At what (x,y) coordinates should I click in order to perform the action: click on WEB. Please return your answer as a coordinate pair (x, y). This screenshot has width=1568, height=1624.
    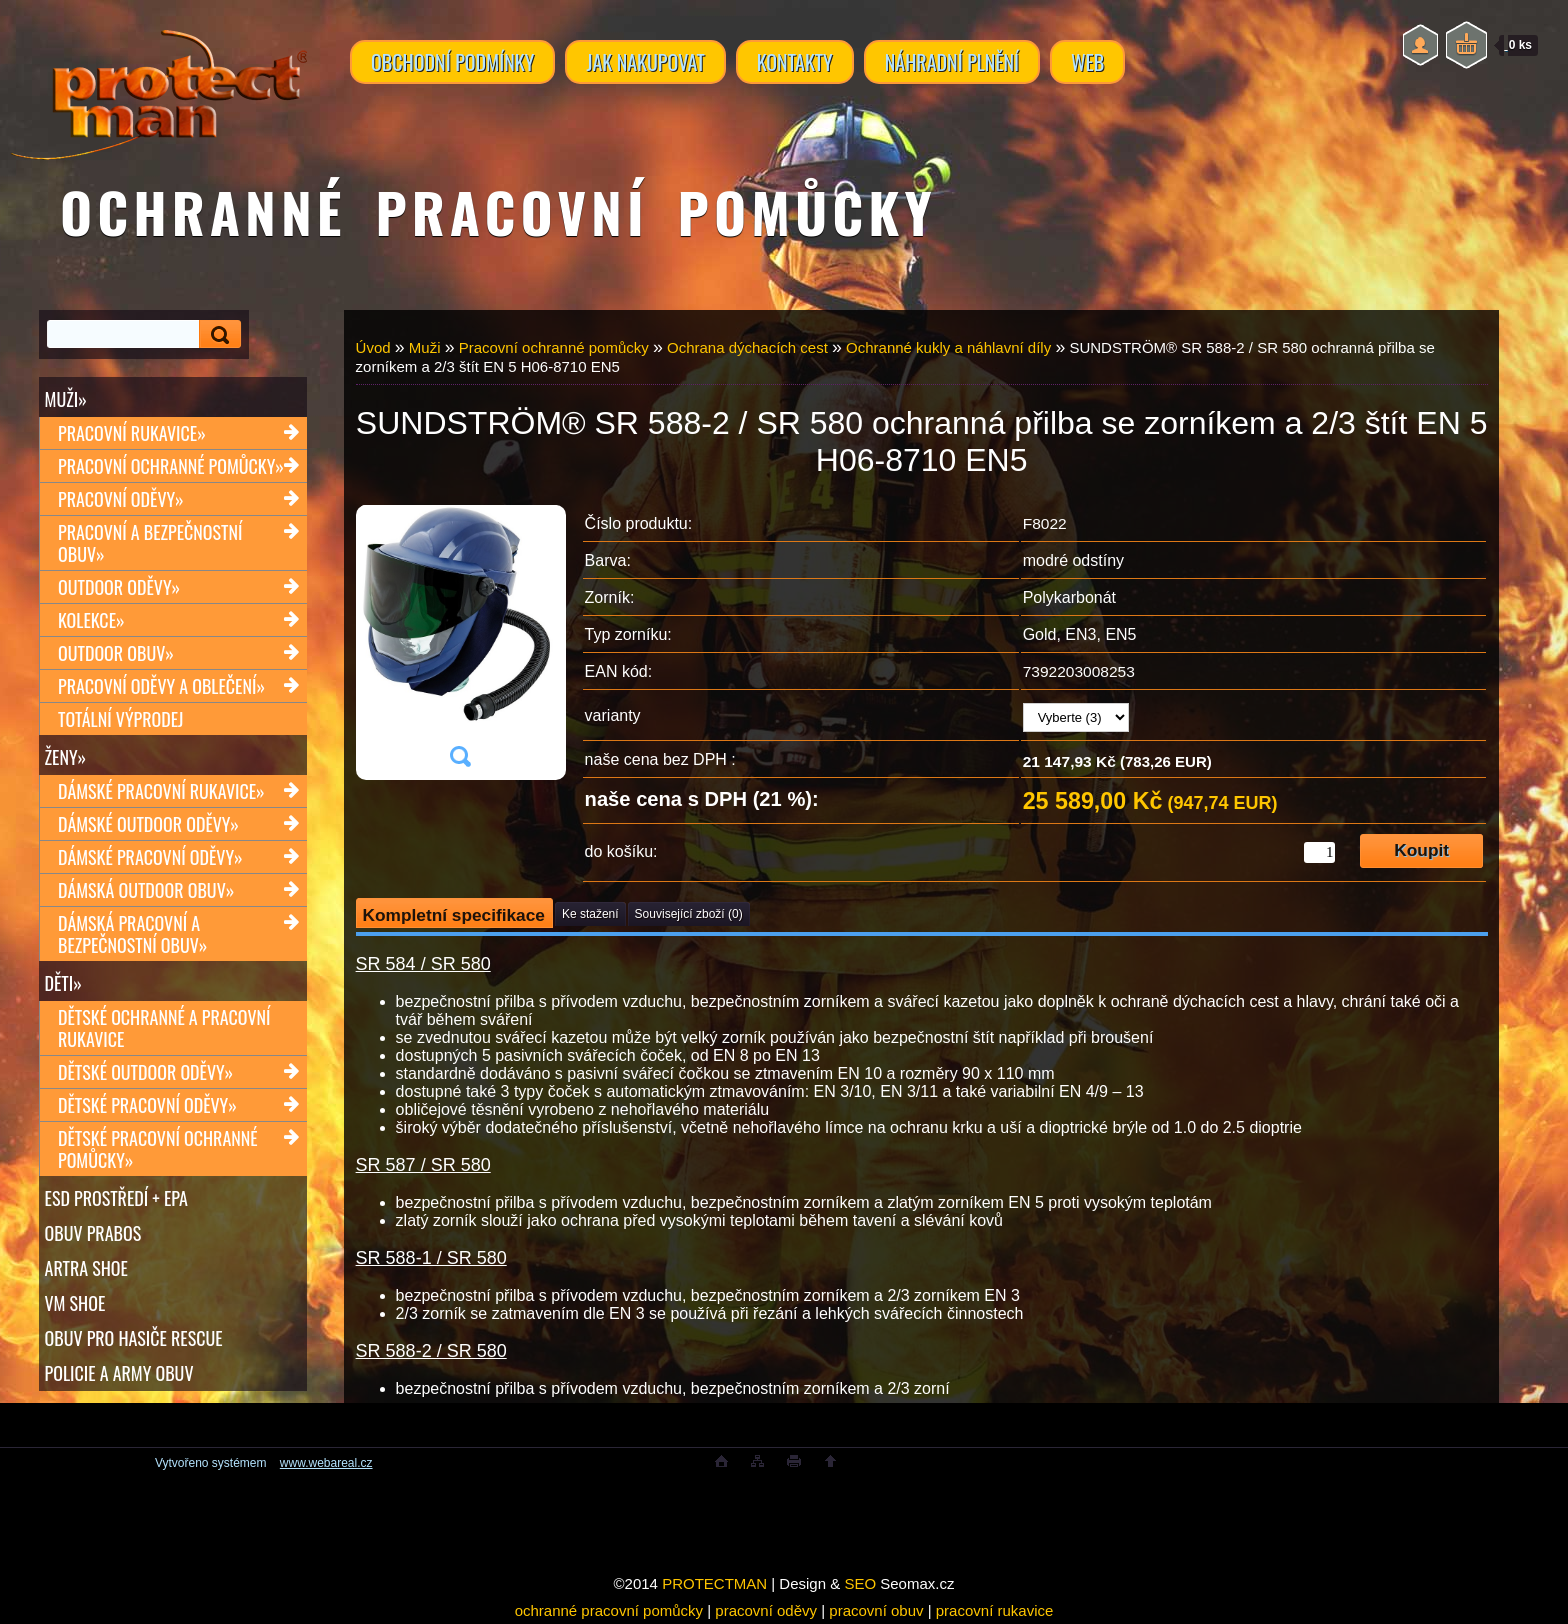
    Looking at the image, I should click on (1087, 62).